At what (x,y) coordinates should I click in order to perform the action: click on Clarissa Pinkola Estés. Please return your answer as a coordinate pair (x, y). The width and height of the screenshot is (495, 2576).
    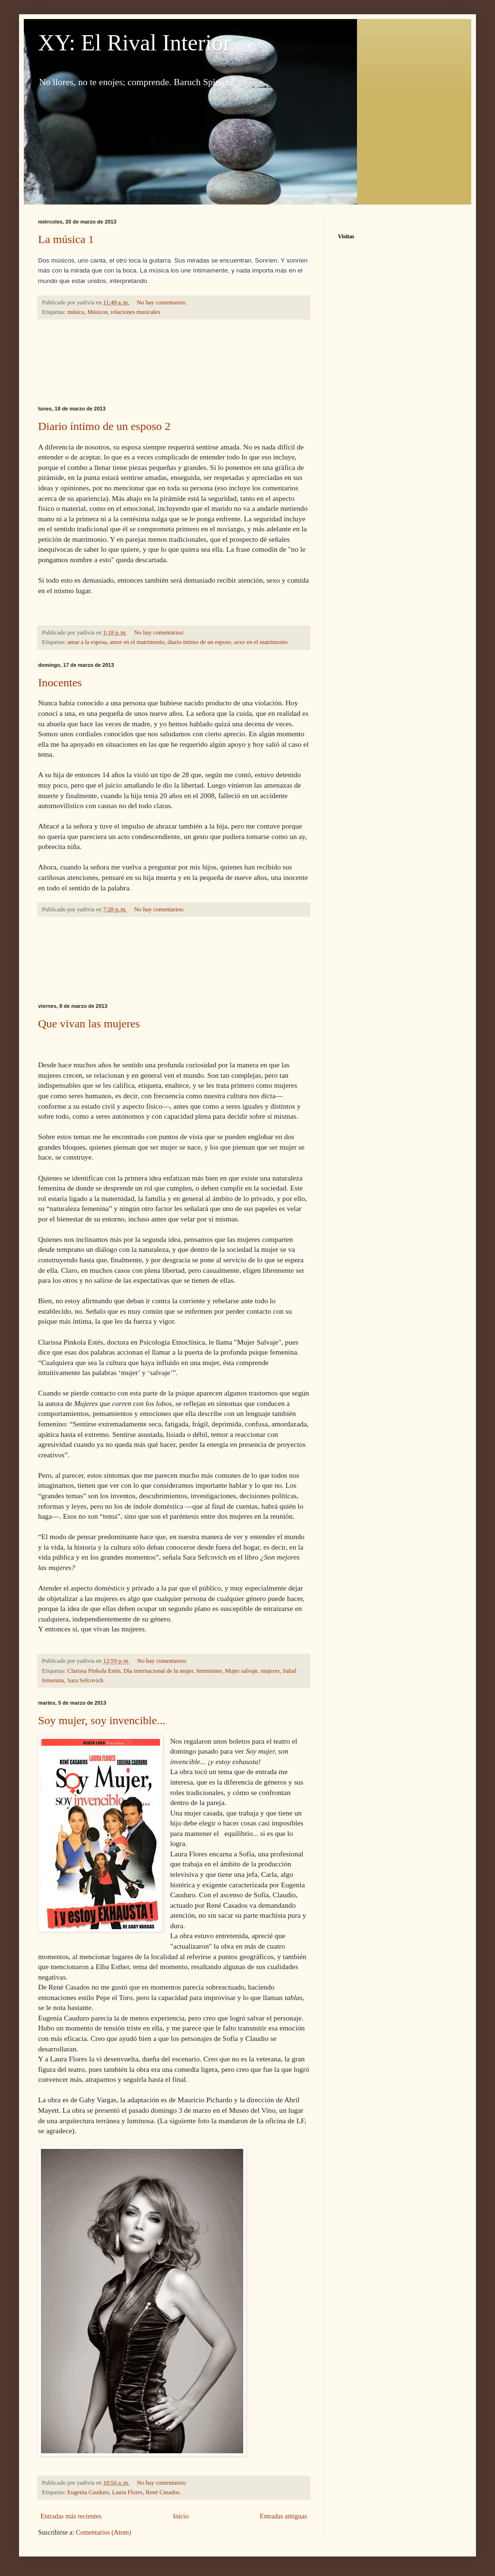
    Looking at the image, I should click on (94, 1671).